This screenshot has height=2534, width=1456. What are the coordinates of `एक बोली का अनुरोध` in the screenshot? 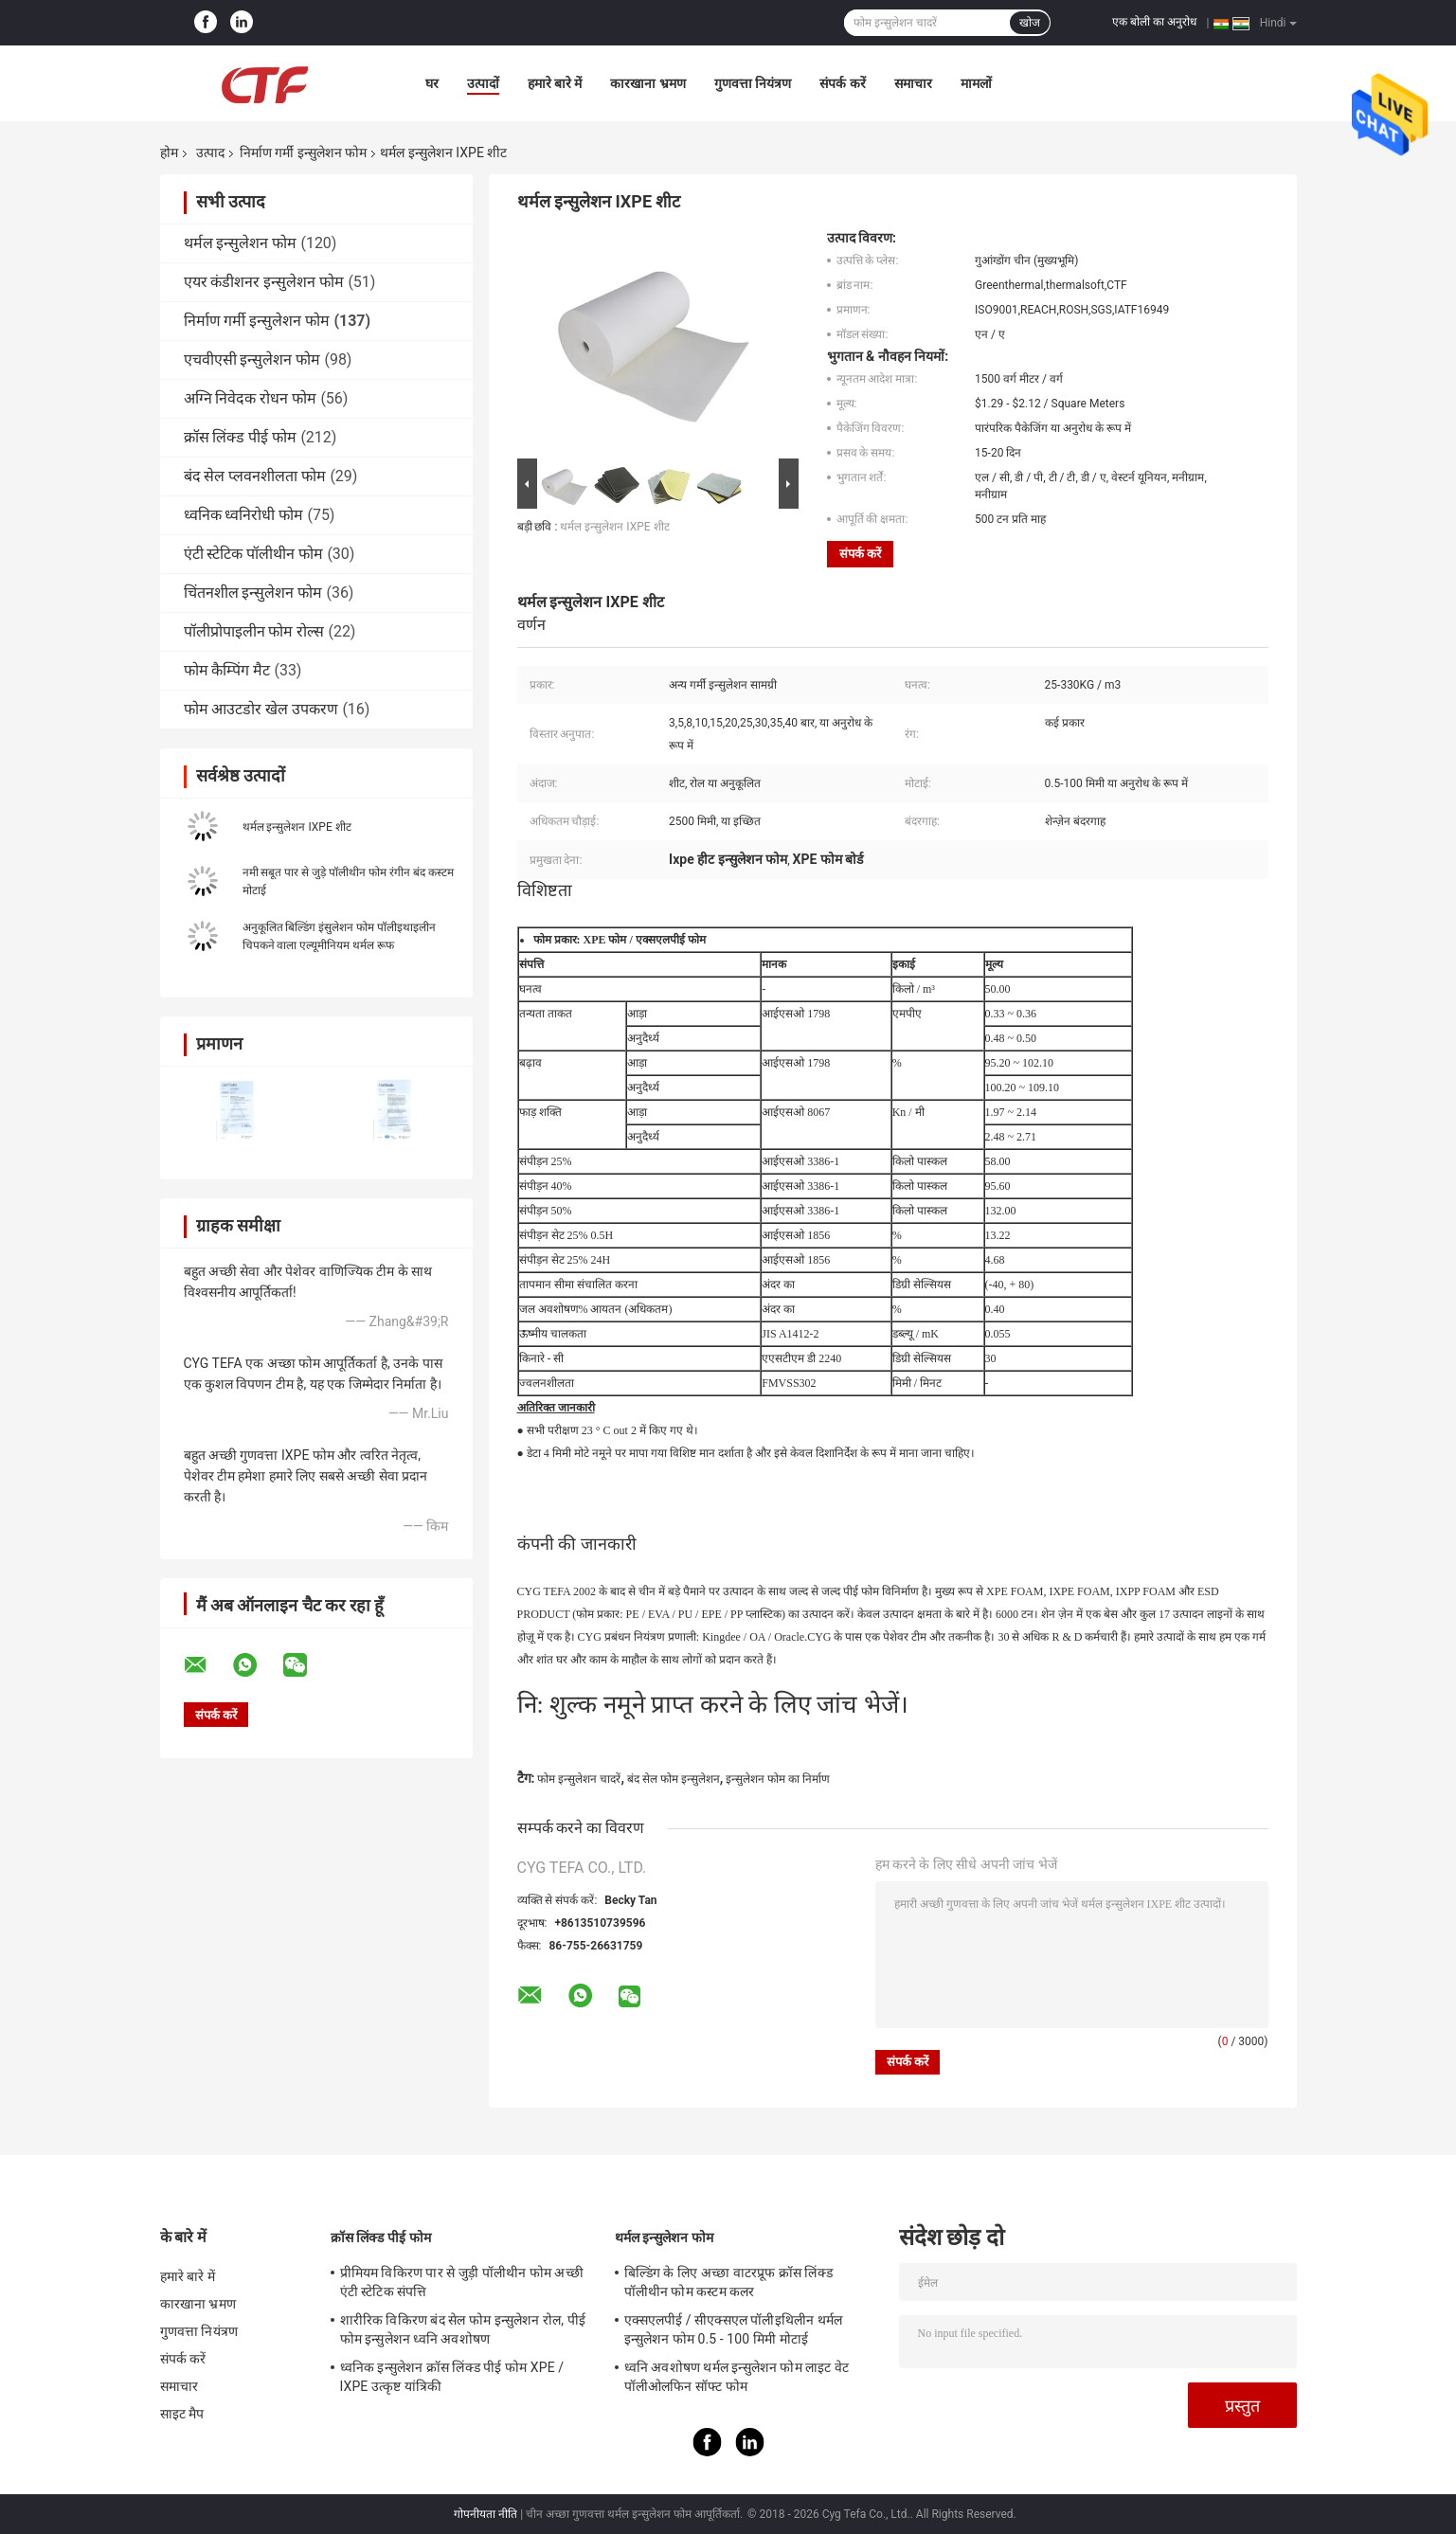 It's located at (1154, 21).